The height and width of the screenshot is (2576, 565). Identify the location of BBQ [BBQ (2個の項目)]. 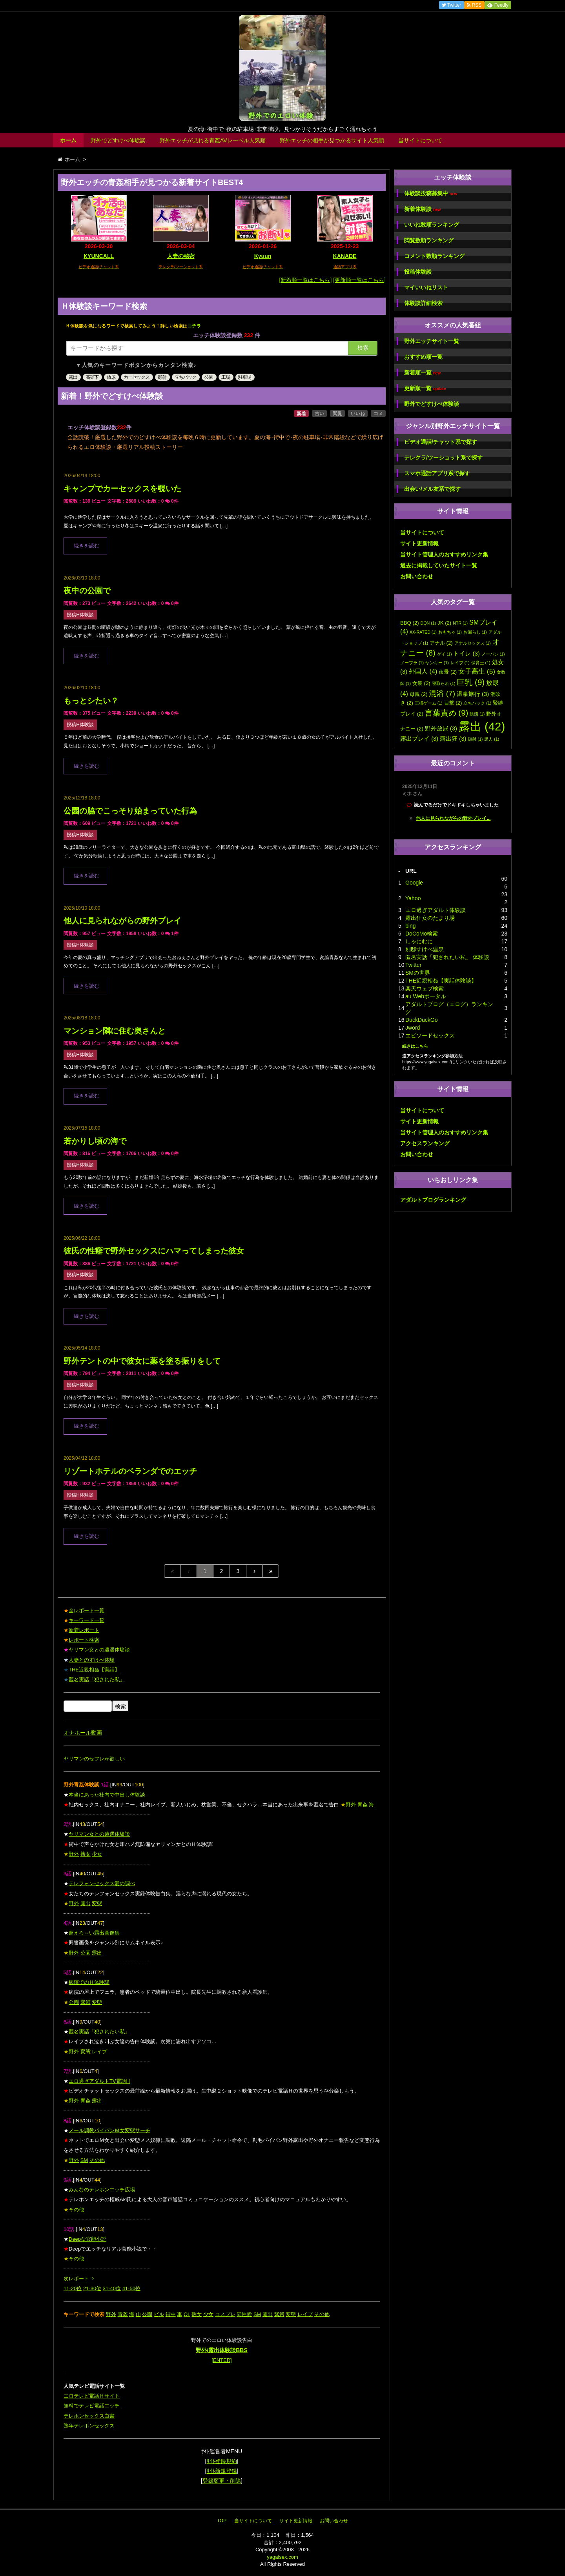
(409, 623).